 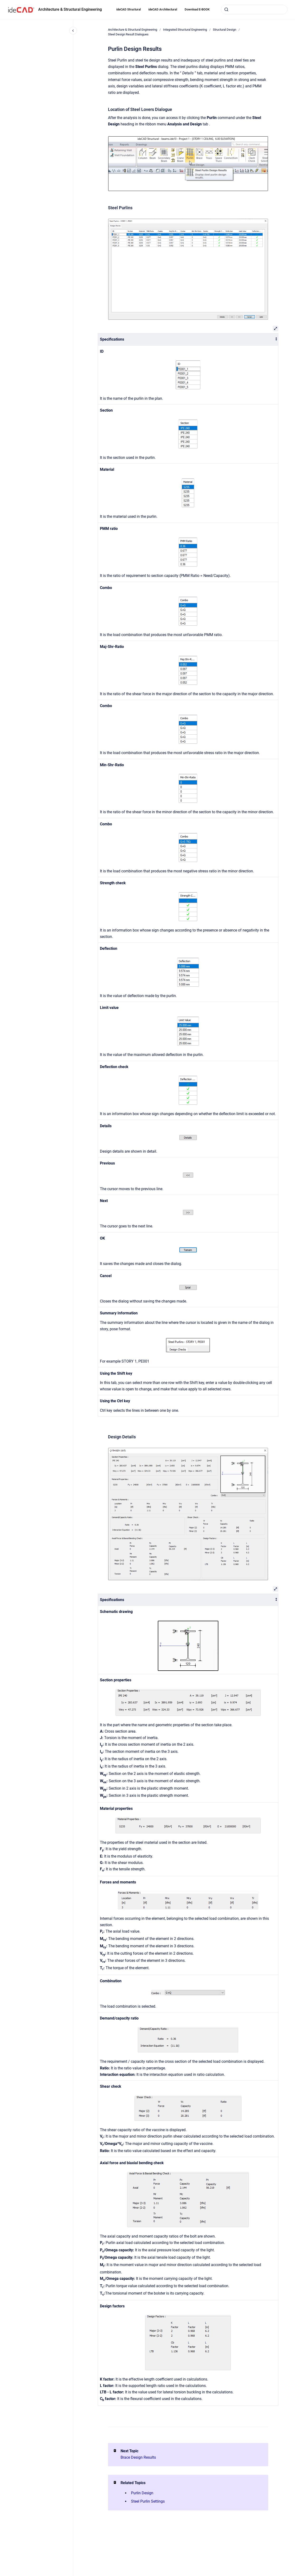 What do you see at coordinates (224, 29) in the screenshot?
I see `Structural Design` at bounding box center [224, 29].